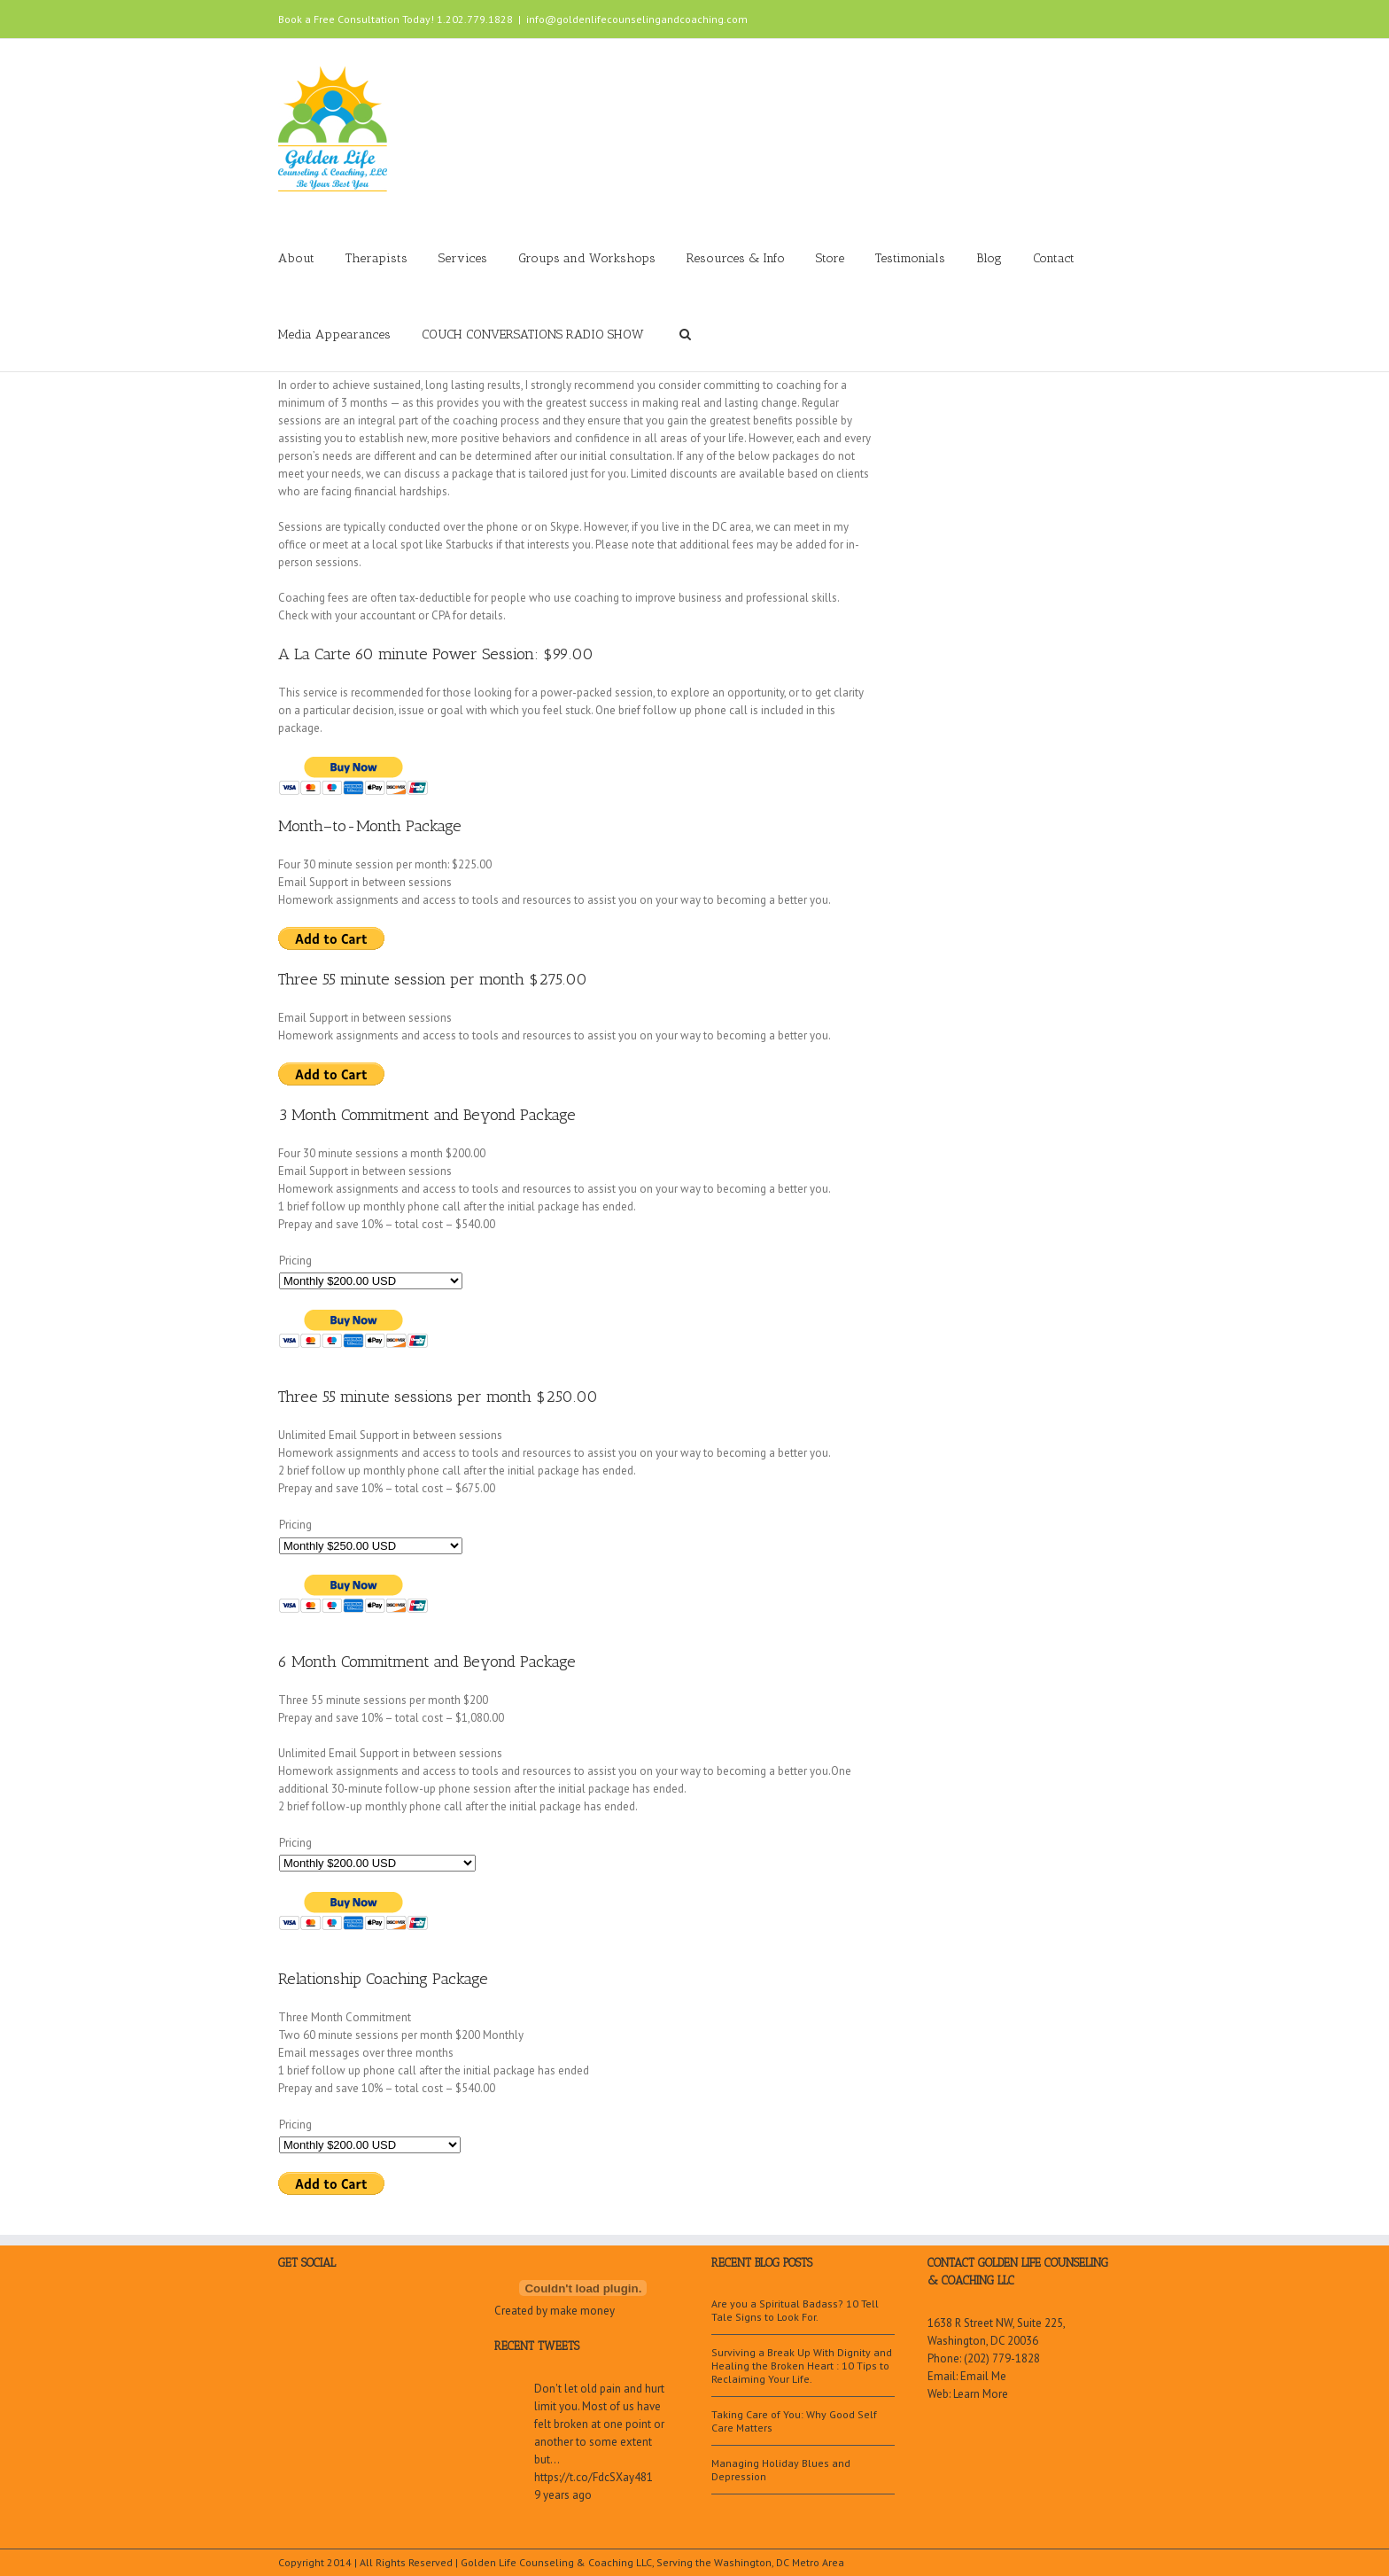 The image size is (1389, 2576). What do you see at coordinates (910, 258) in the screenshot?
I see `Testimonials` at bounding box center [910, 258].